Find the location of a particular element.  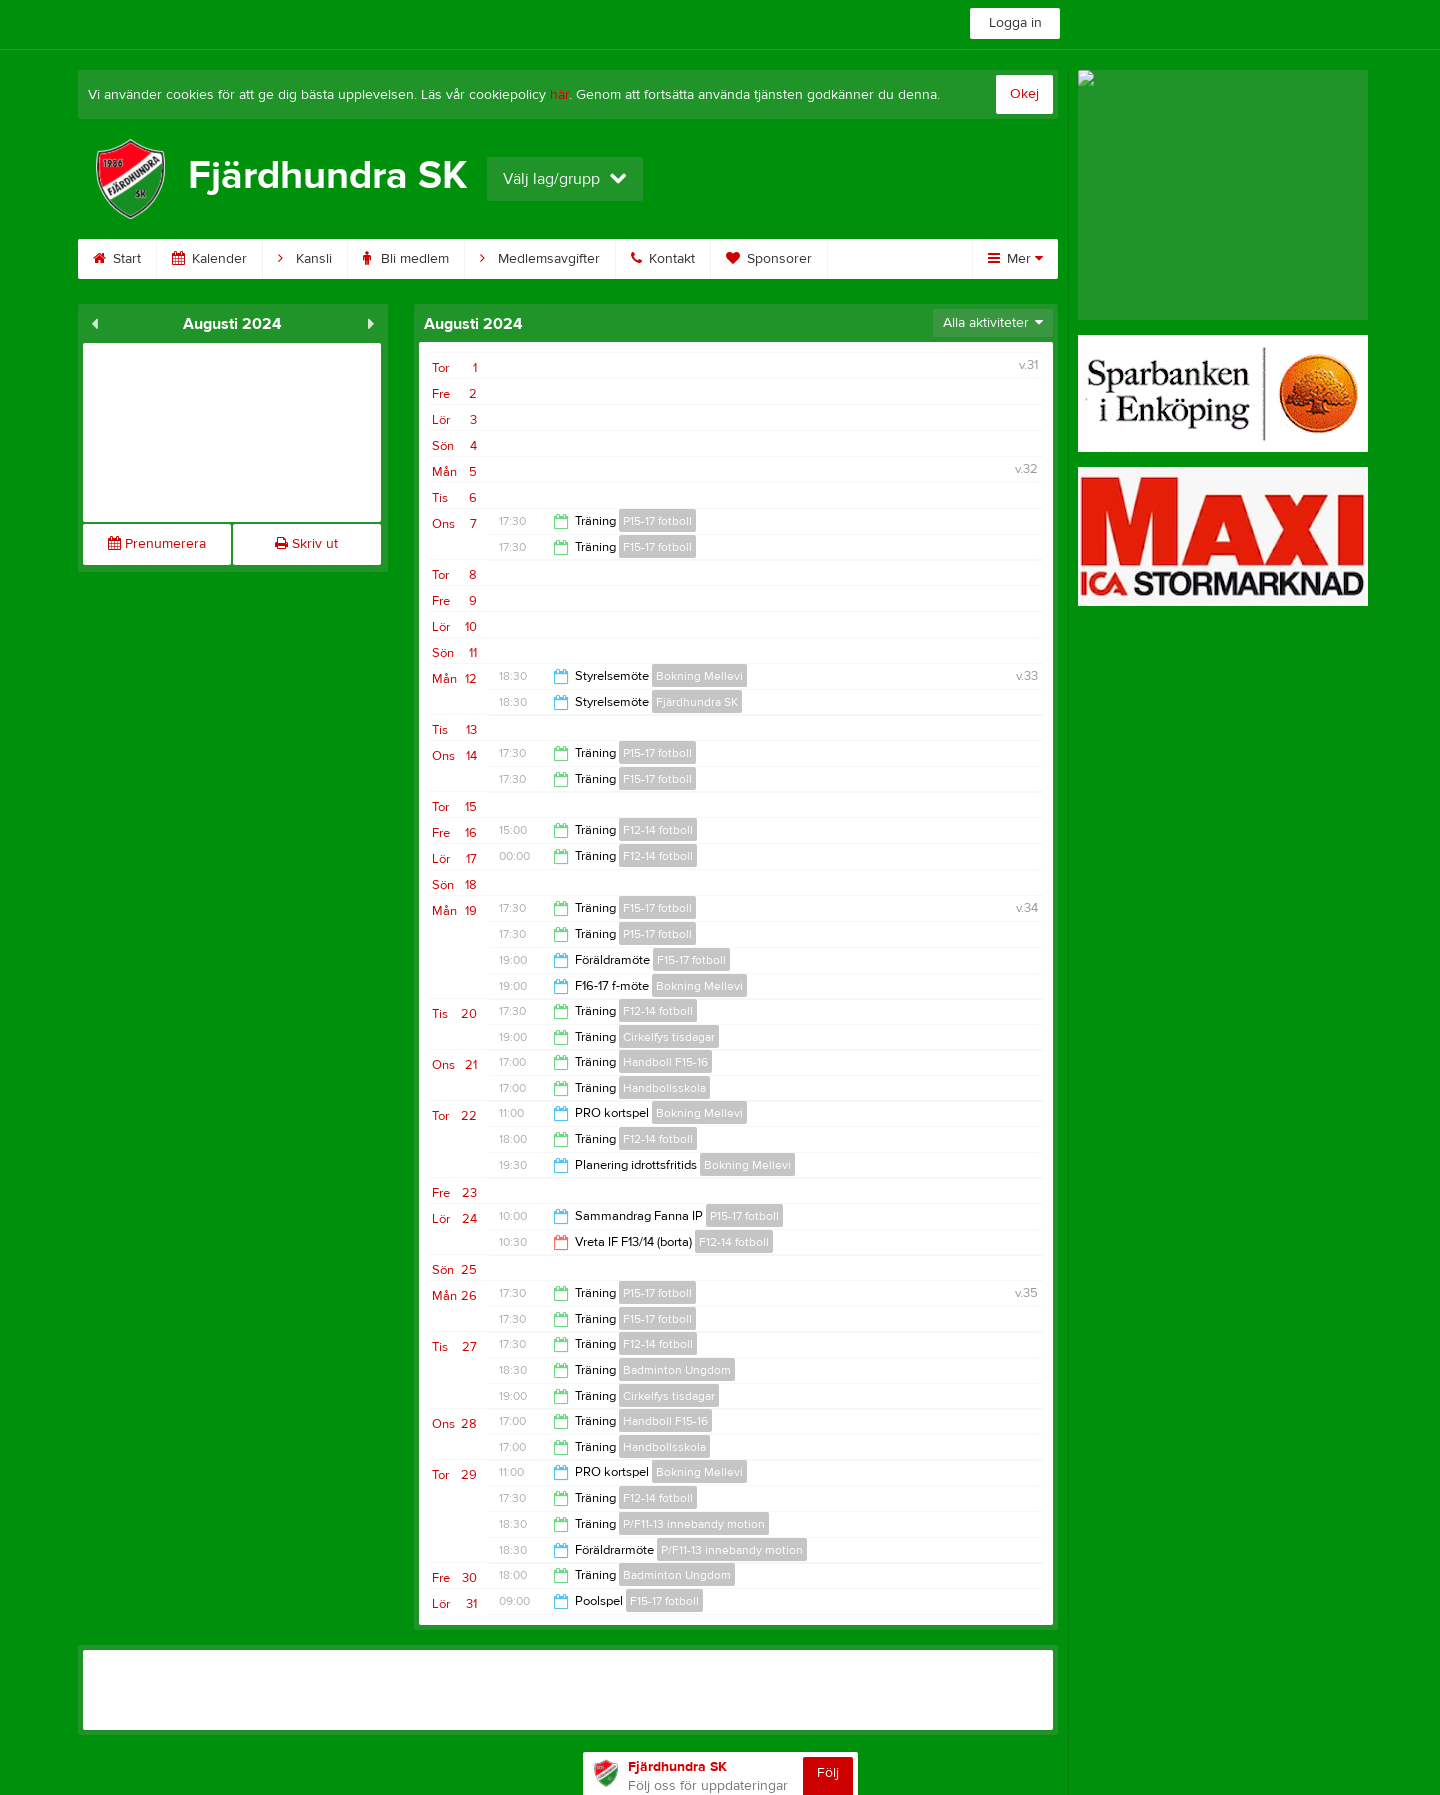

Mer is located at coordinates (1015, 259).